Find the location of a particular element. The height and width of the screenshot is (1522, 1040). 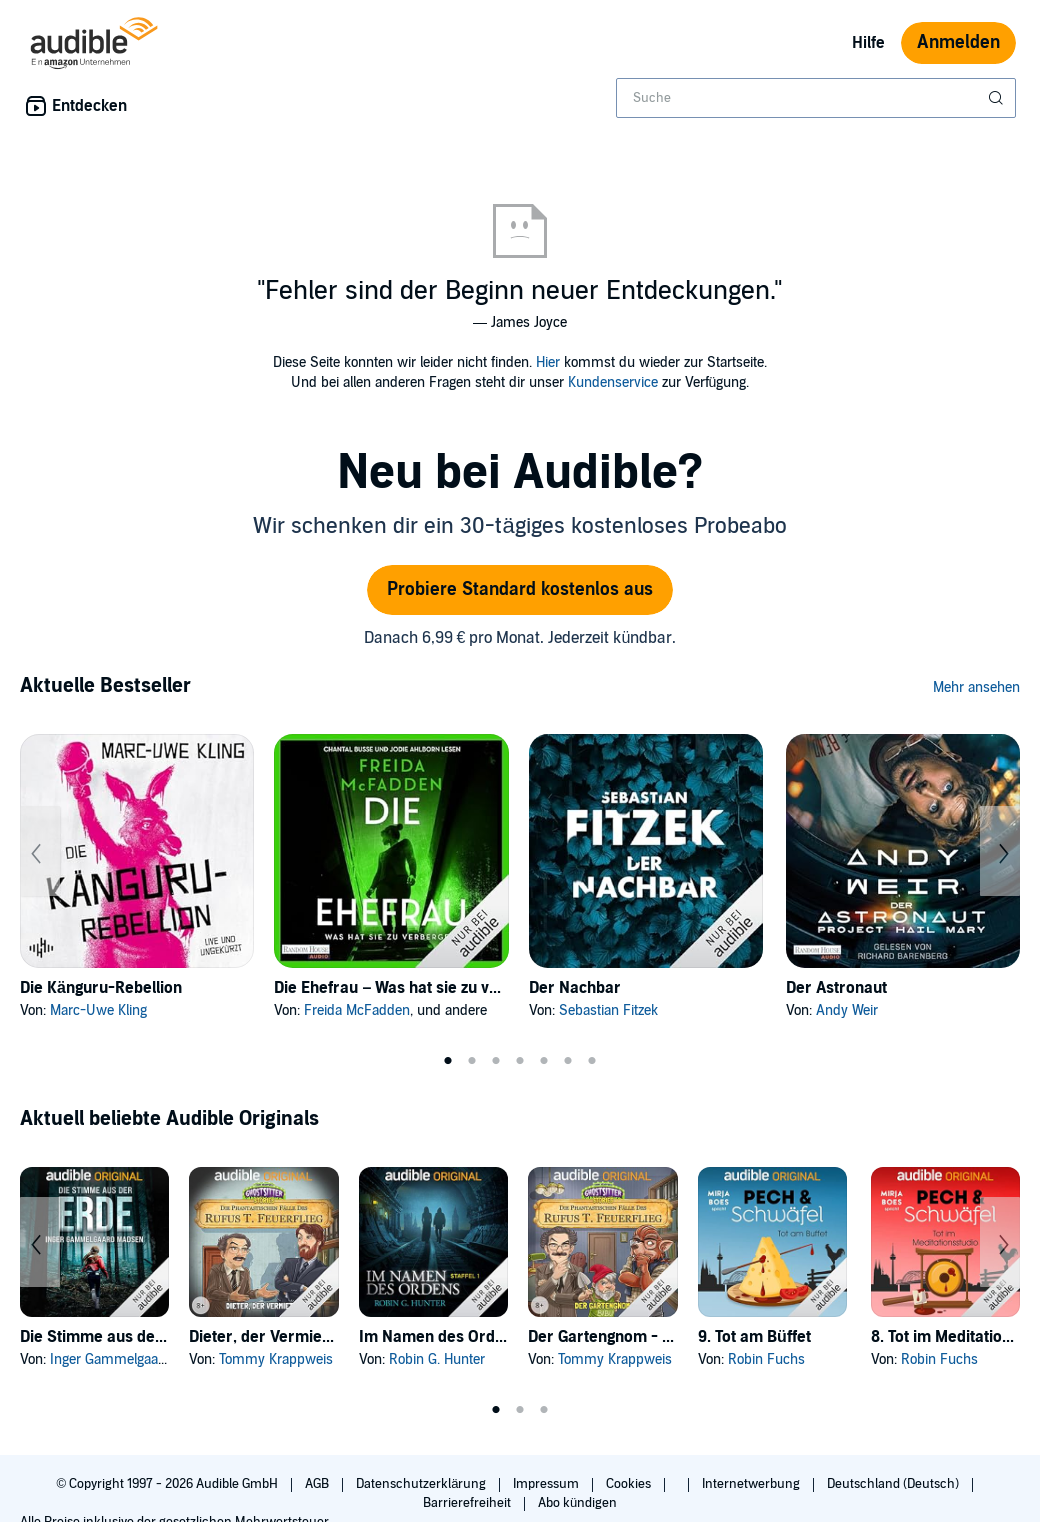

Freida McFadden is located at coordinates (357, 1010).